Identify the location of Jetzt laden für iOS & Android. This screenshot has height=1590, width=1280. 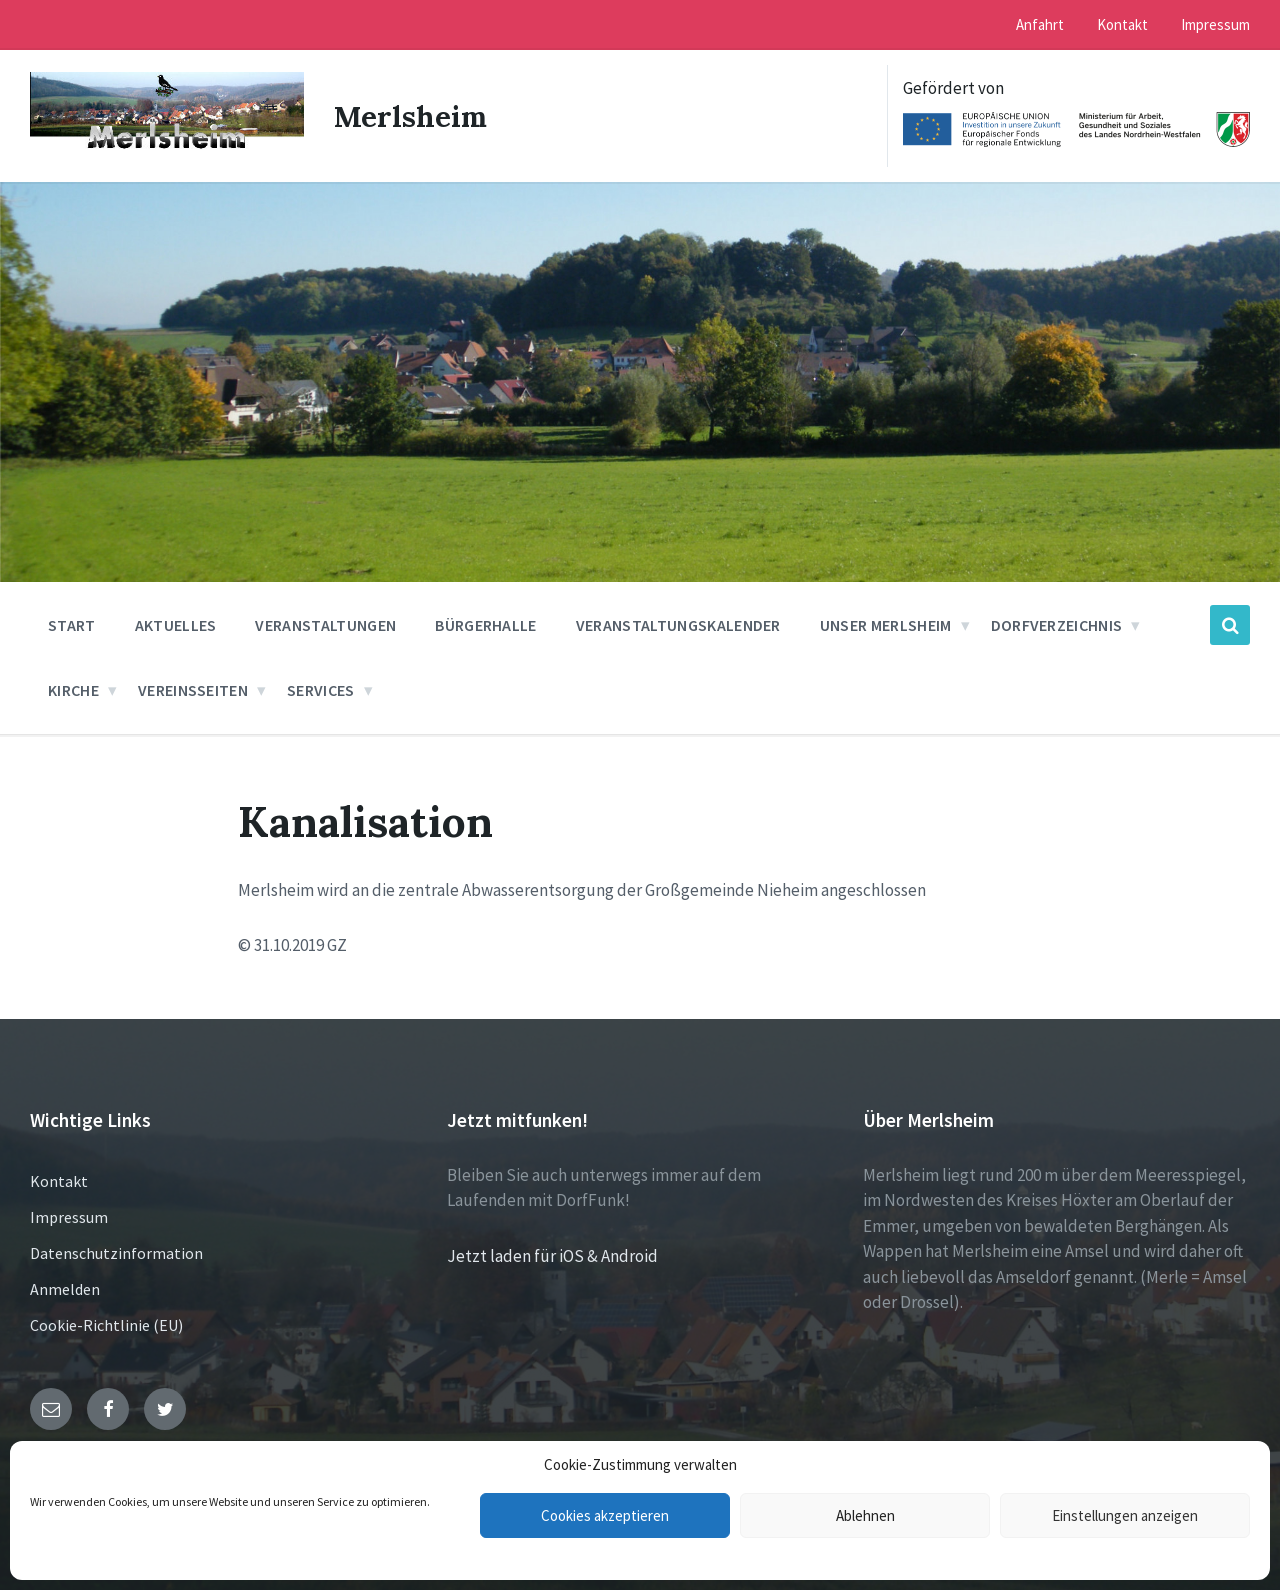
(552, 1256).